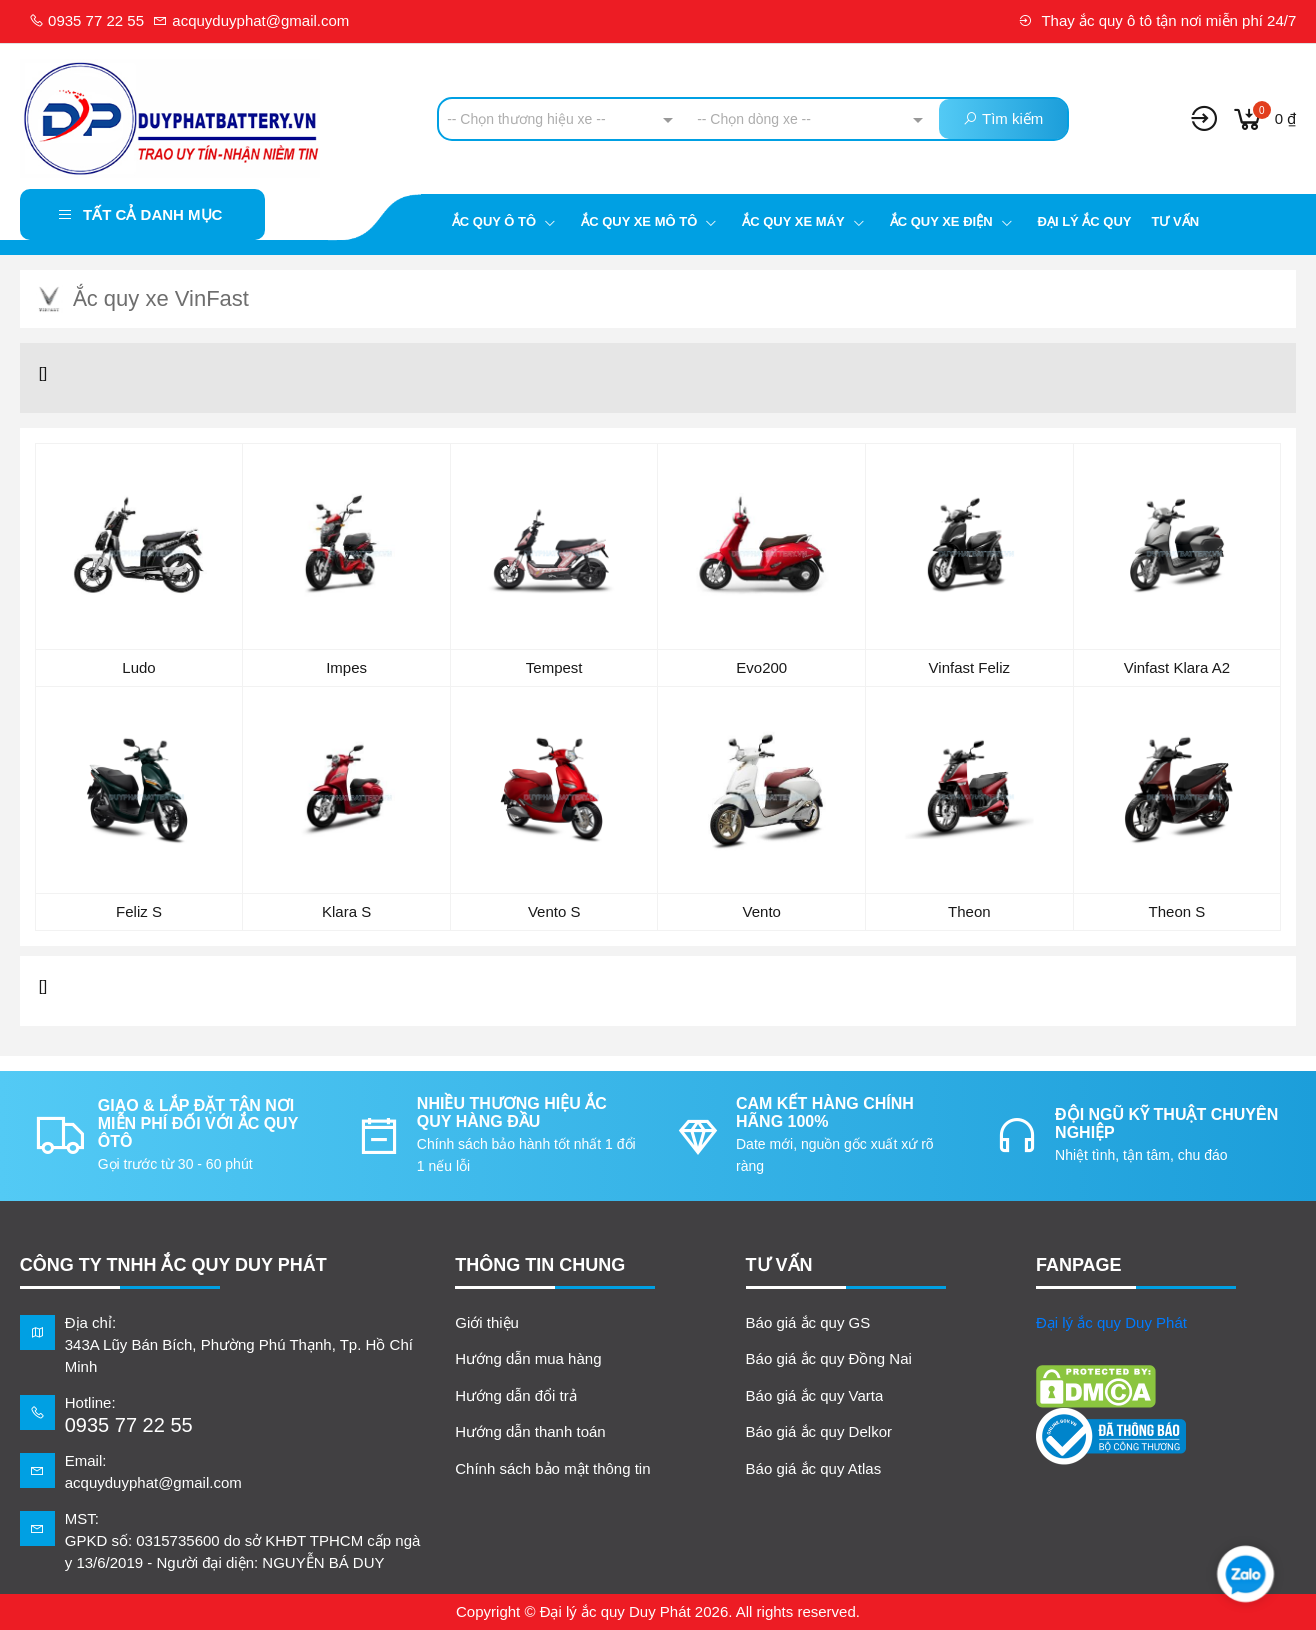  Describe the element at coordinates (530, 1431) in the screenshot. I see `Hướng dẫn thanh toán` at that location.